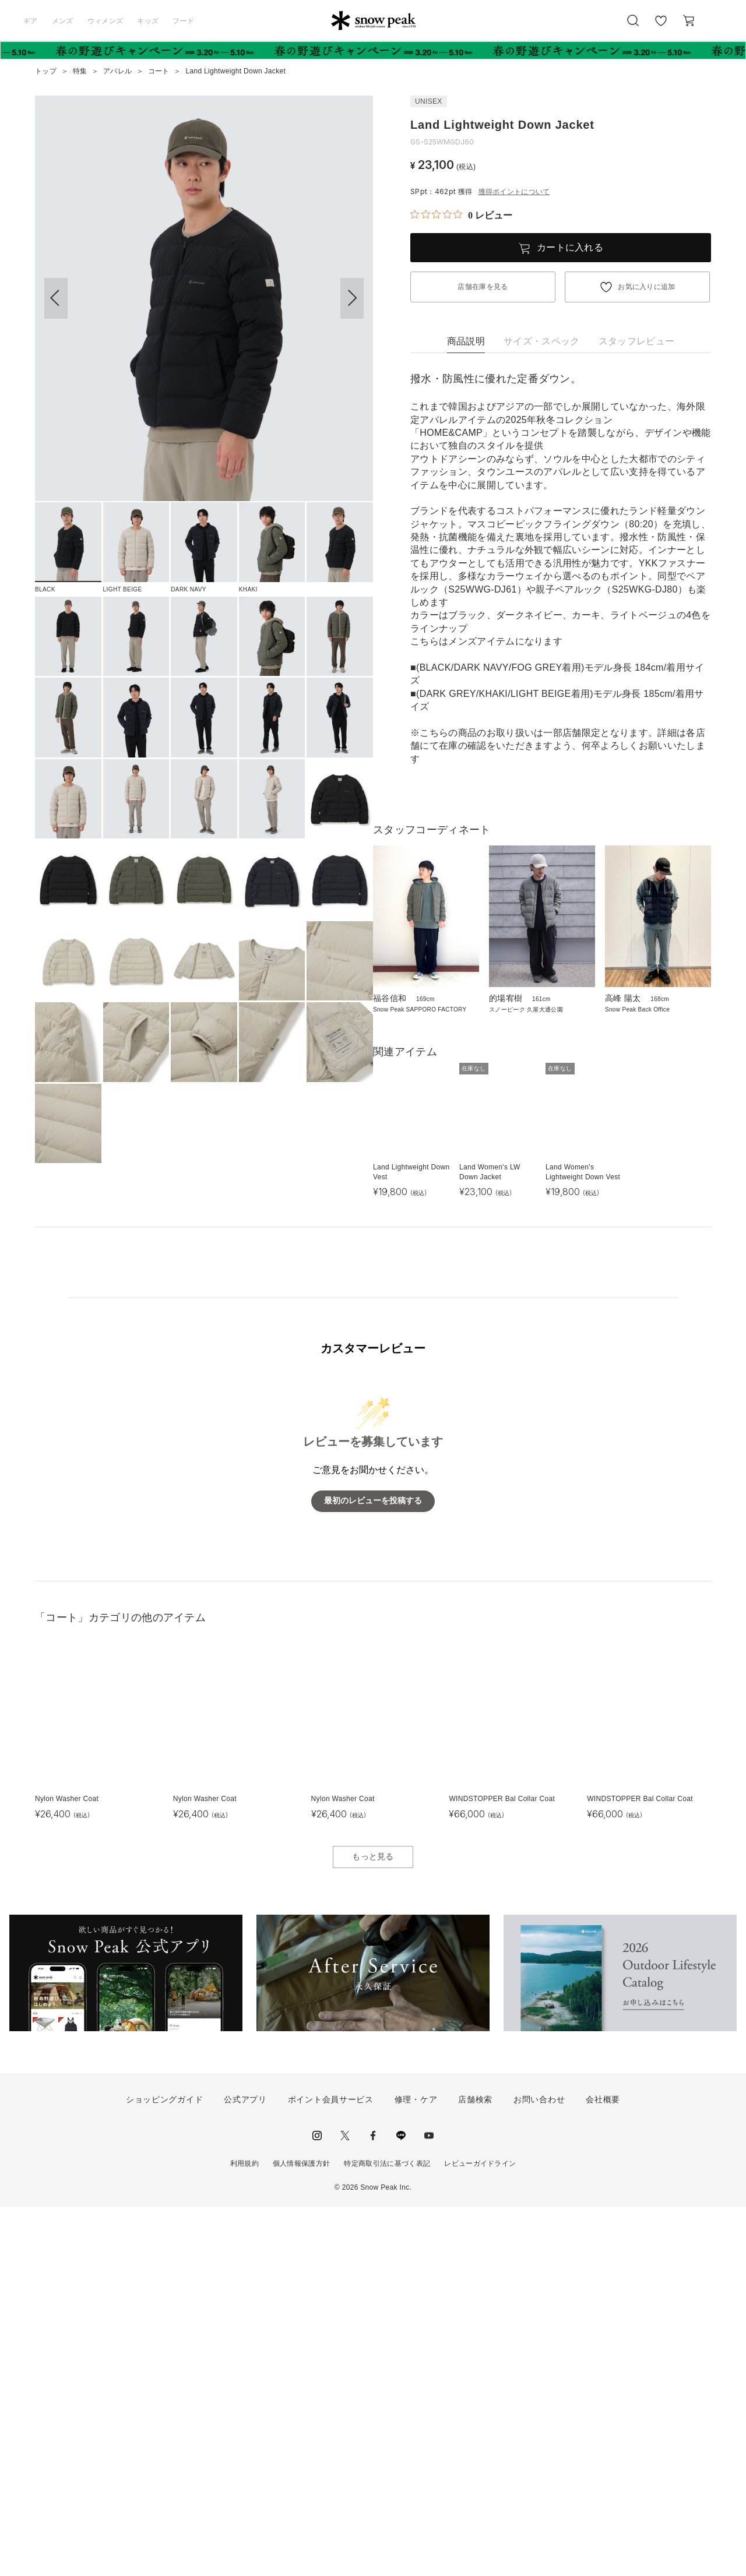 The width and height of the screenshot is (746, 2576). Describe the element at coordinates (603, 2468) in the screenshot. I see `会社概要` at that location.